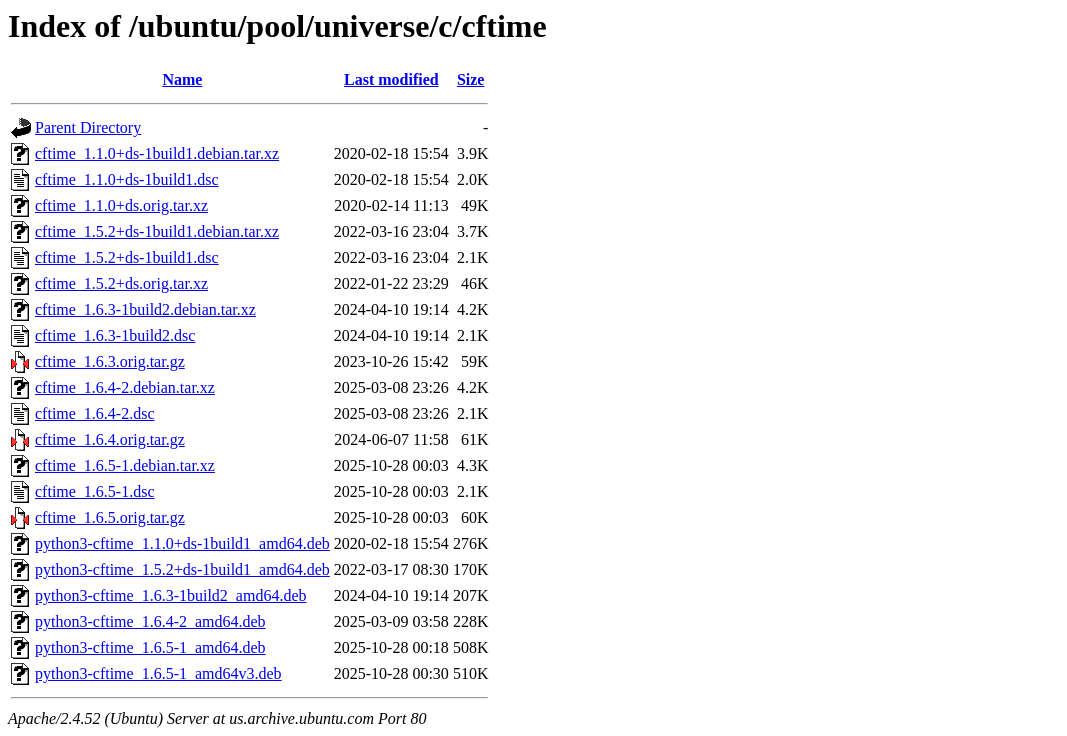 The width and height of the screenshot is (1067, 736). I want to click on Parent Directory, so click(88, 127).